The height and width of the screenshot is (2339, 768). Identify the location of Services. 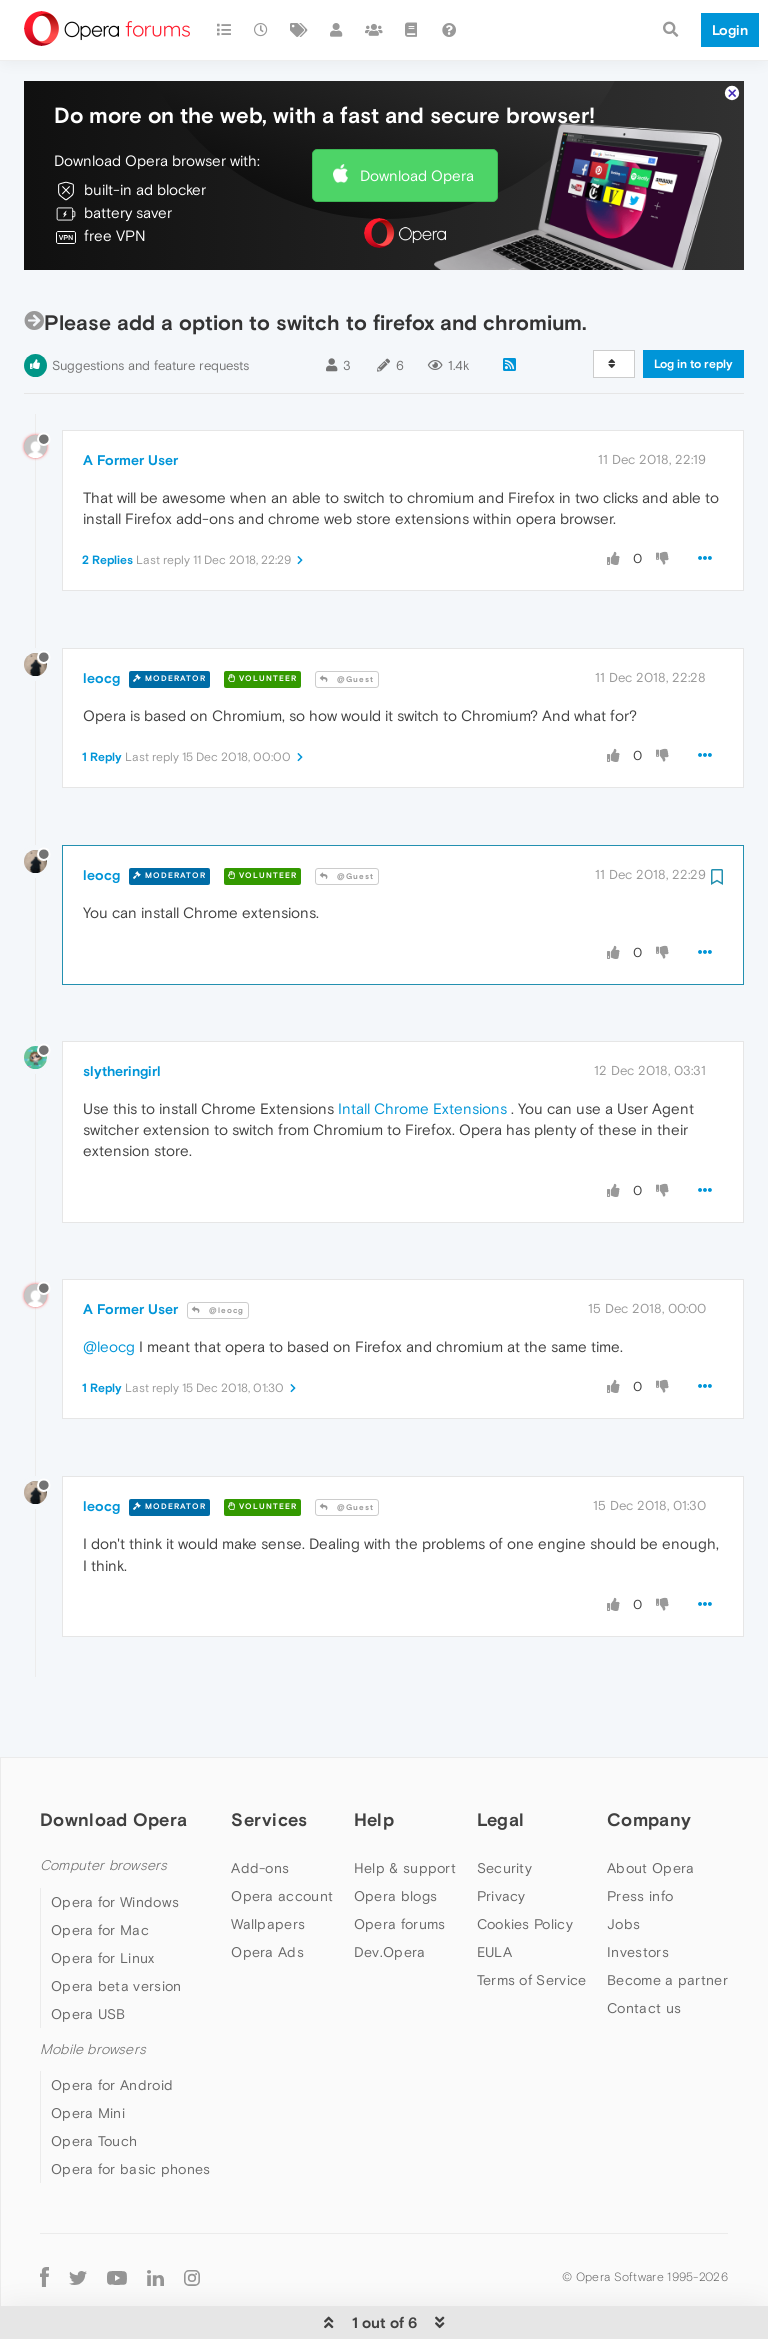
(269, 1758).